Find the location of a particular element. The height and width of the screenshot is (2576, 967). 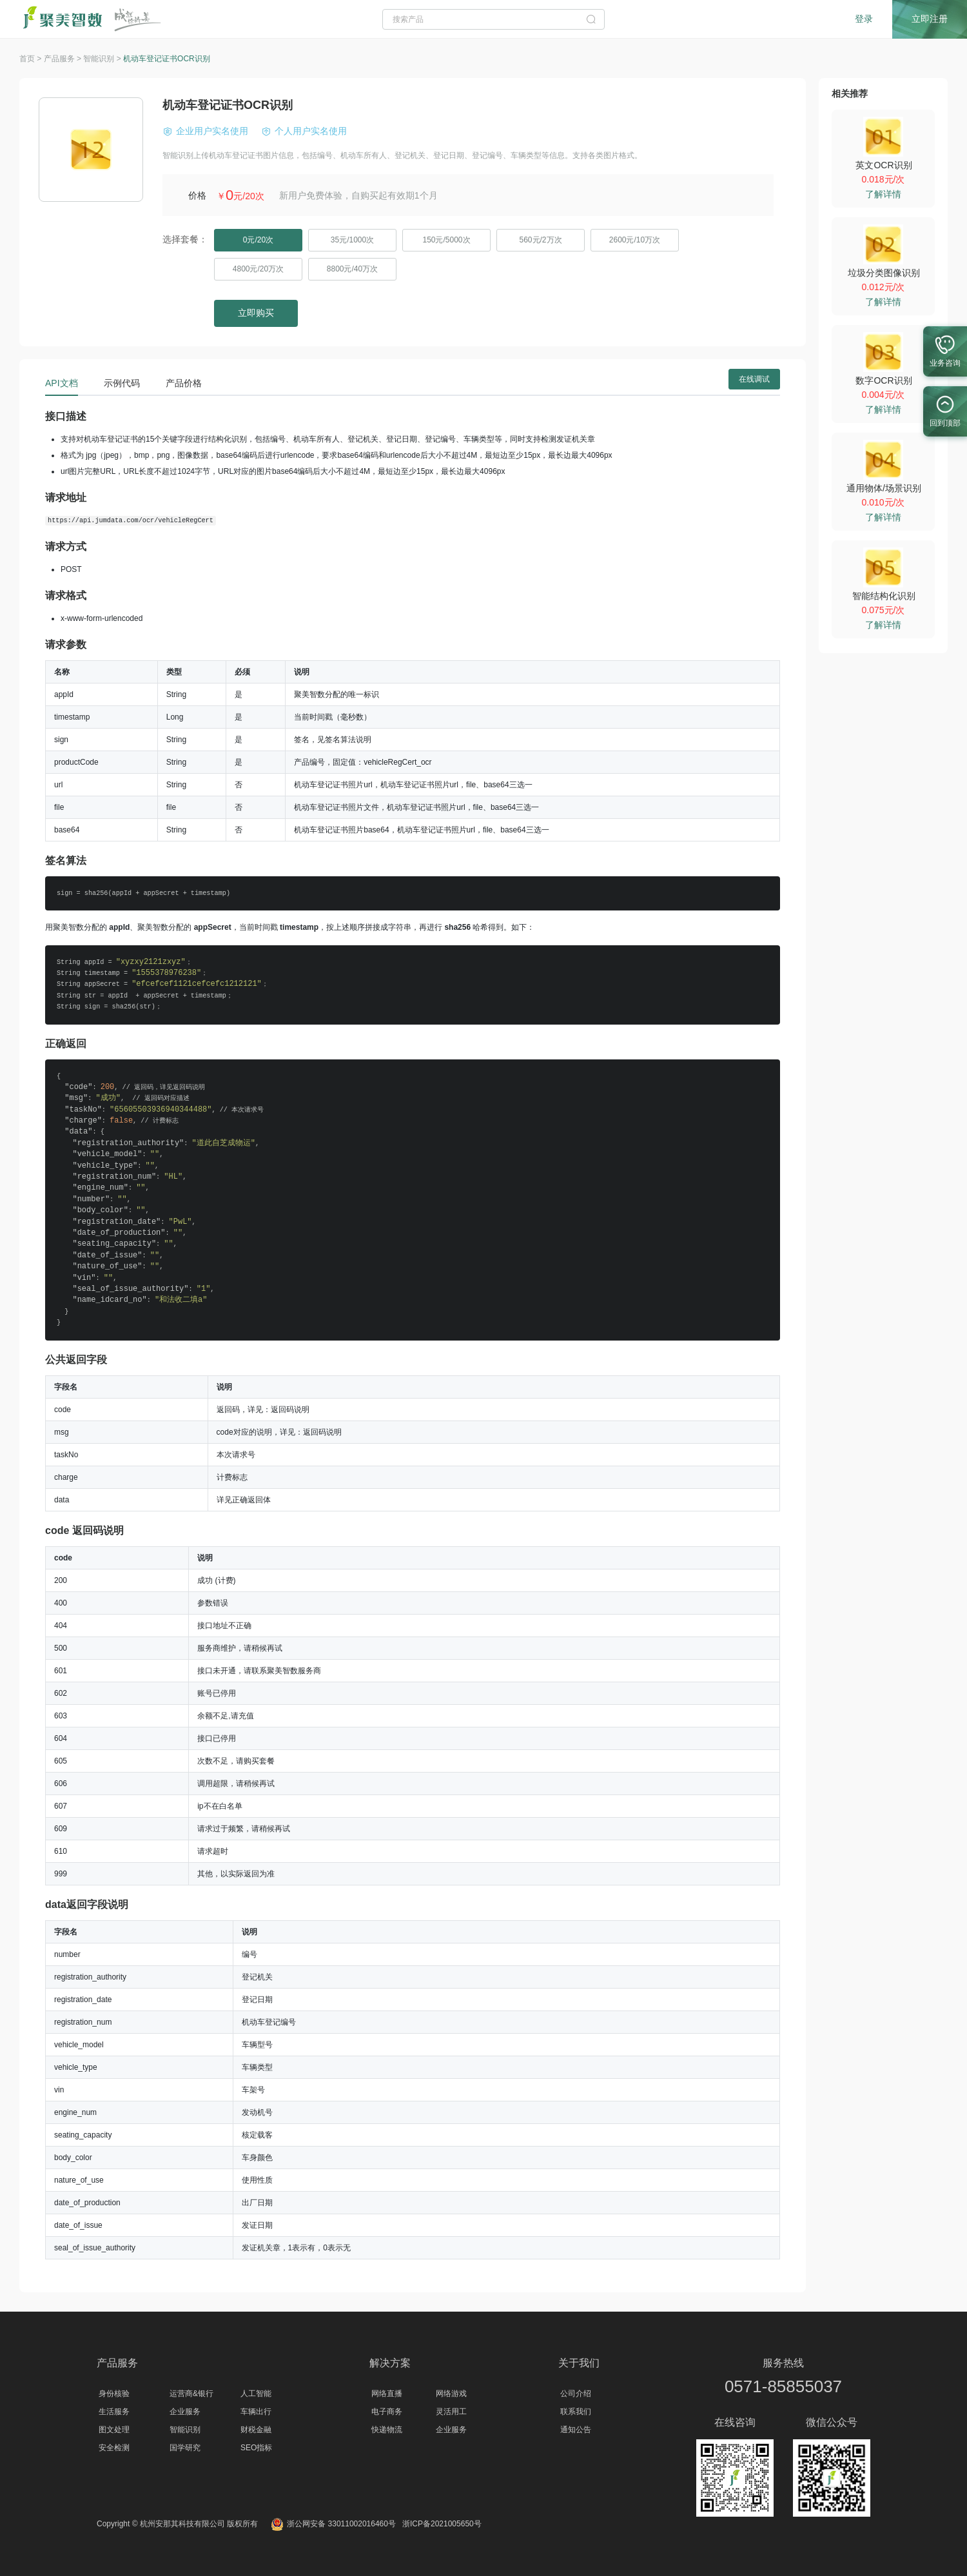

联系我们 is located at coordinates (575, 2411).